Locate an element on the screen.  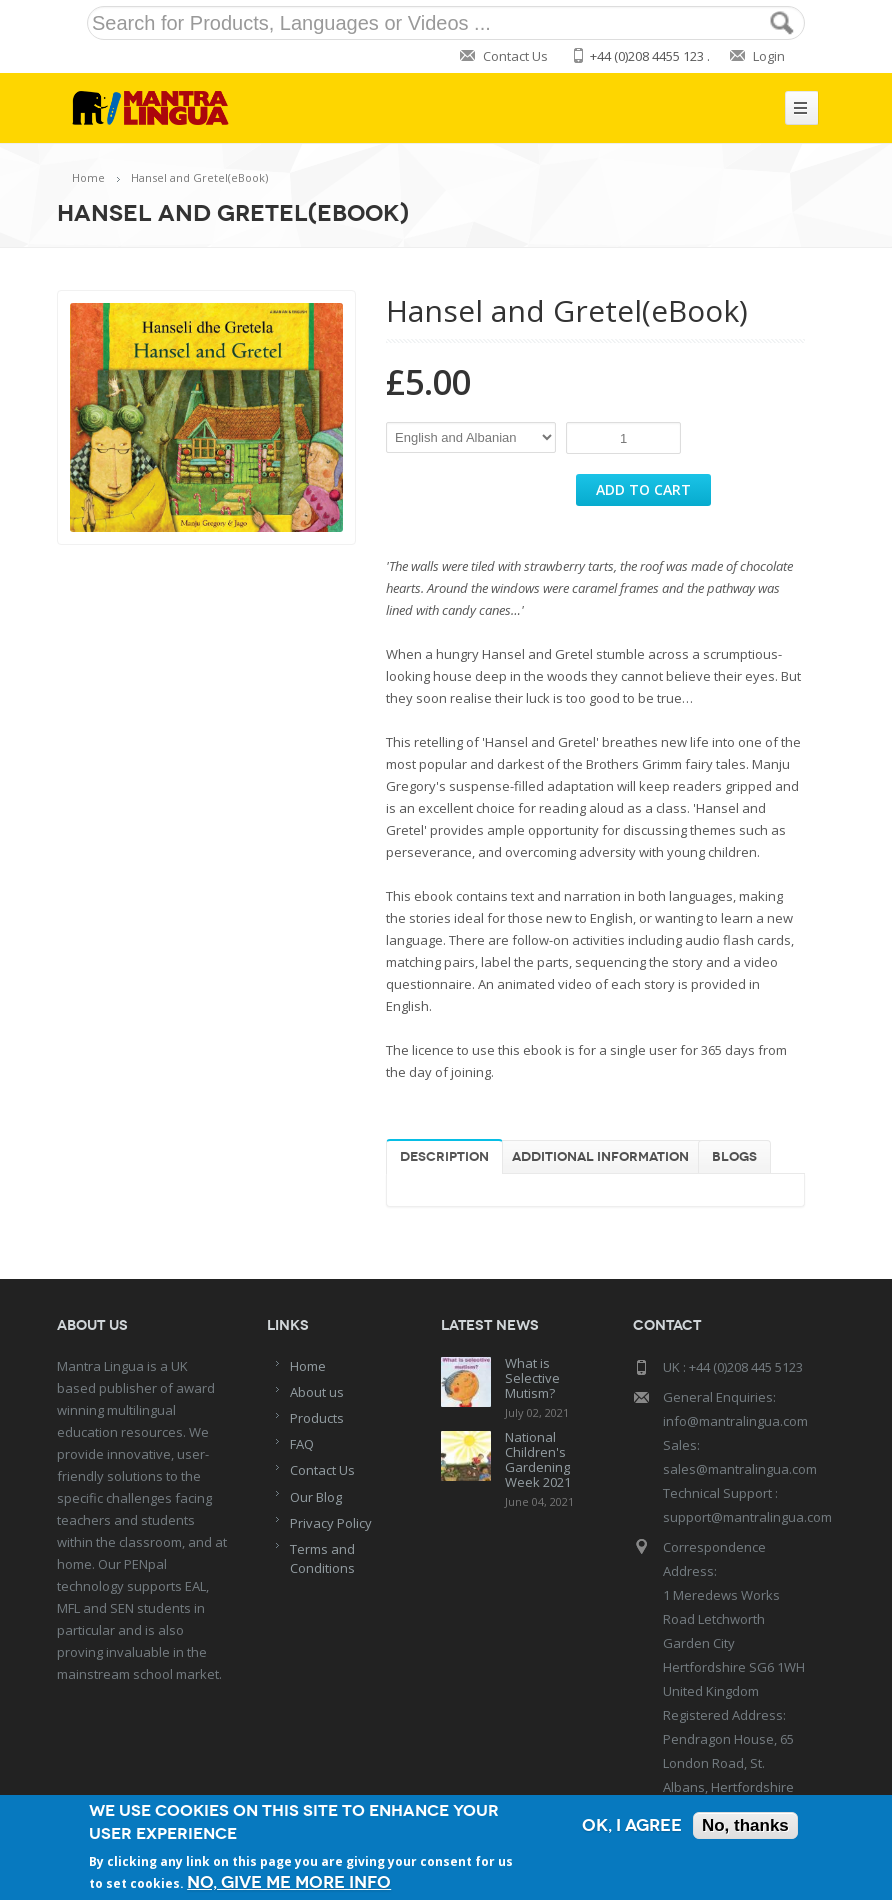
FAQ is located at coordinates (302, 1444).